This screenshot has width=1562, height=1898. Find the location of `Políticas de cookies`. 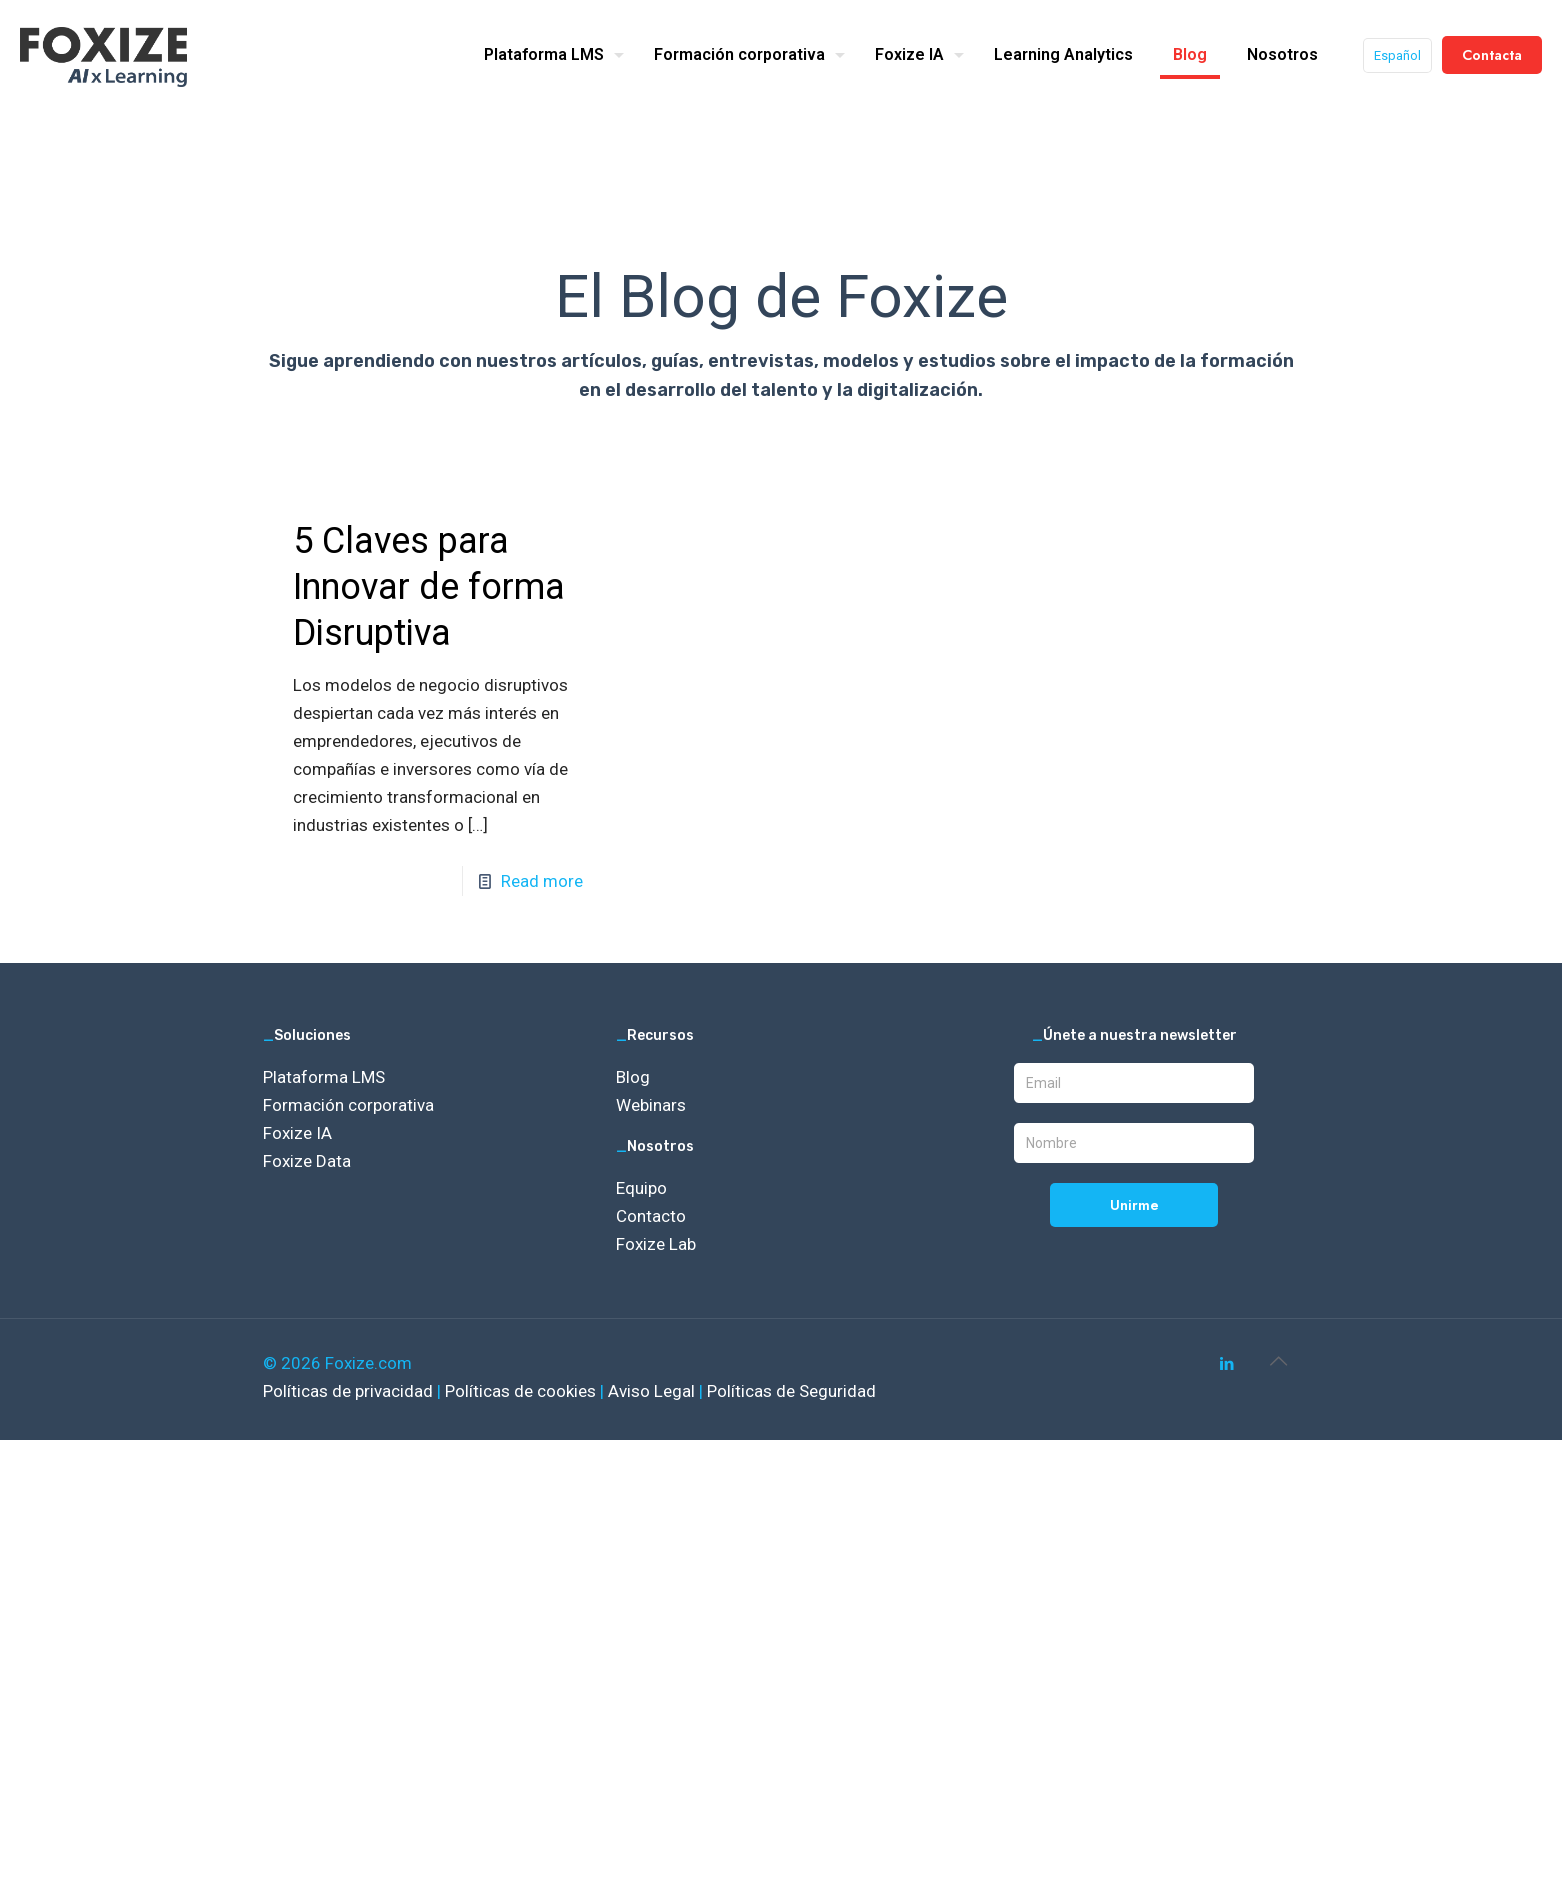

Políticas de cookies is located at coordinates (522, 1391).